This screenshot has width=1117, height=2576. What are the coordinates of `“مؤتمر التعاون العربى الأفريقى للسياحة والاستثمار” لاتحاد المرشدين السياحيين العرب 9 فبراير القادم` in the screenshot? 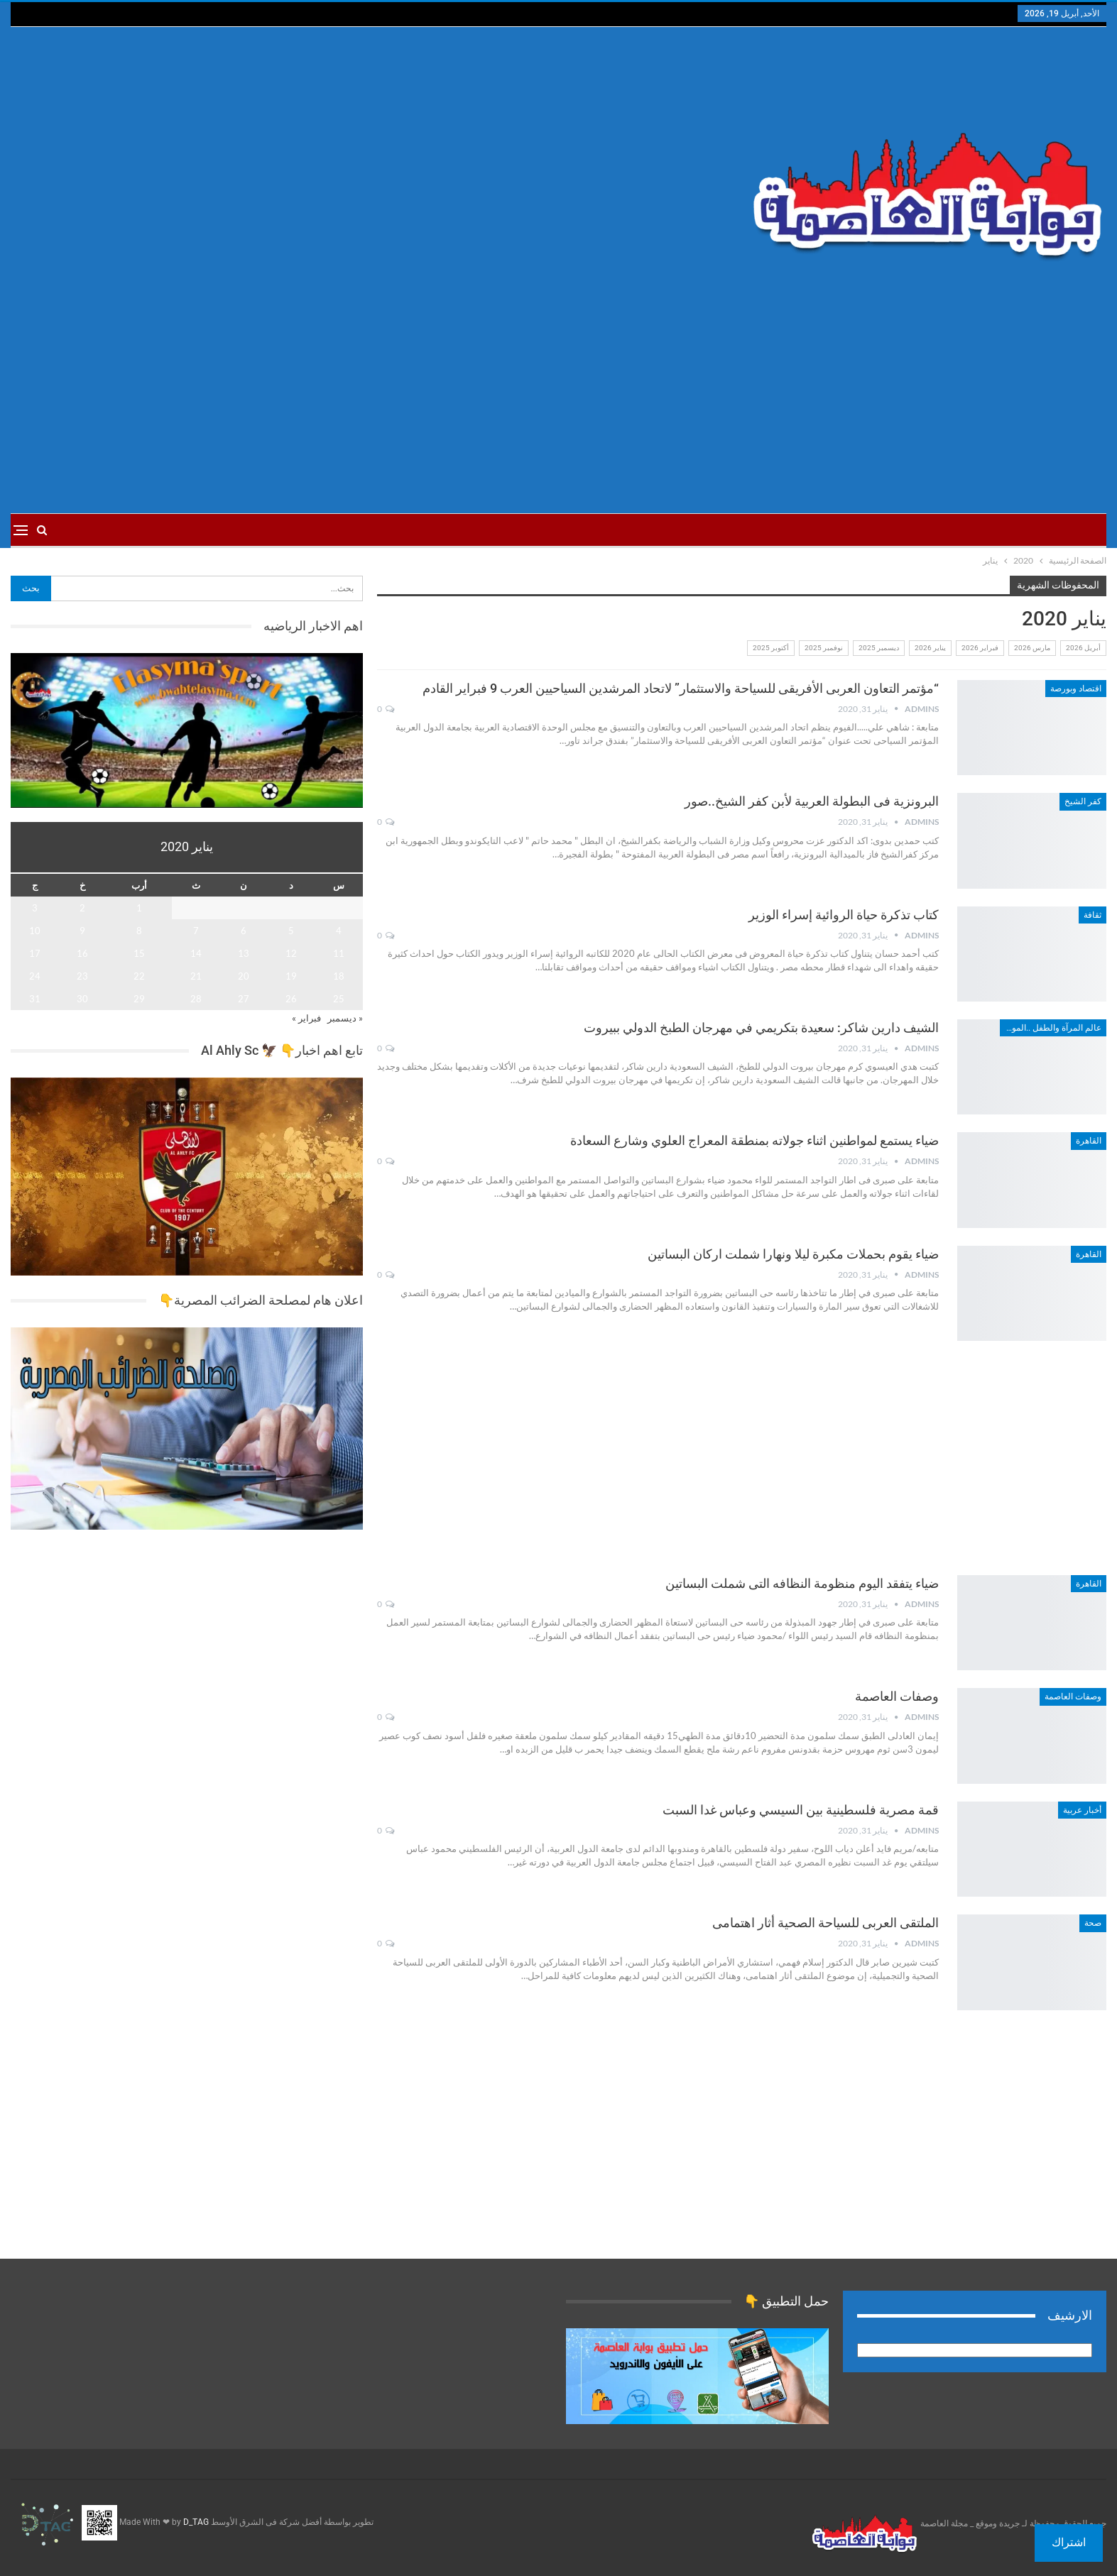 It's located at (681, 688).